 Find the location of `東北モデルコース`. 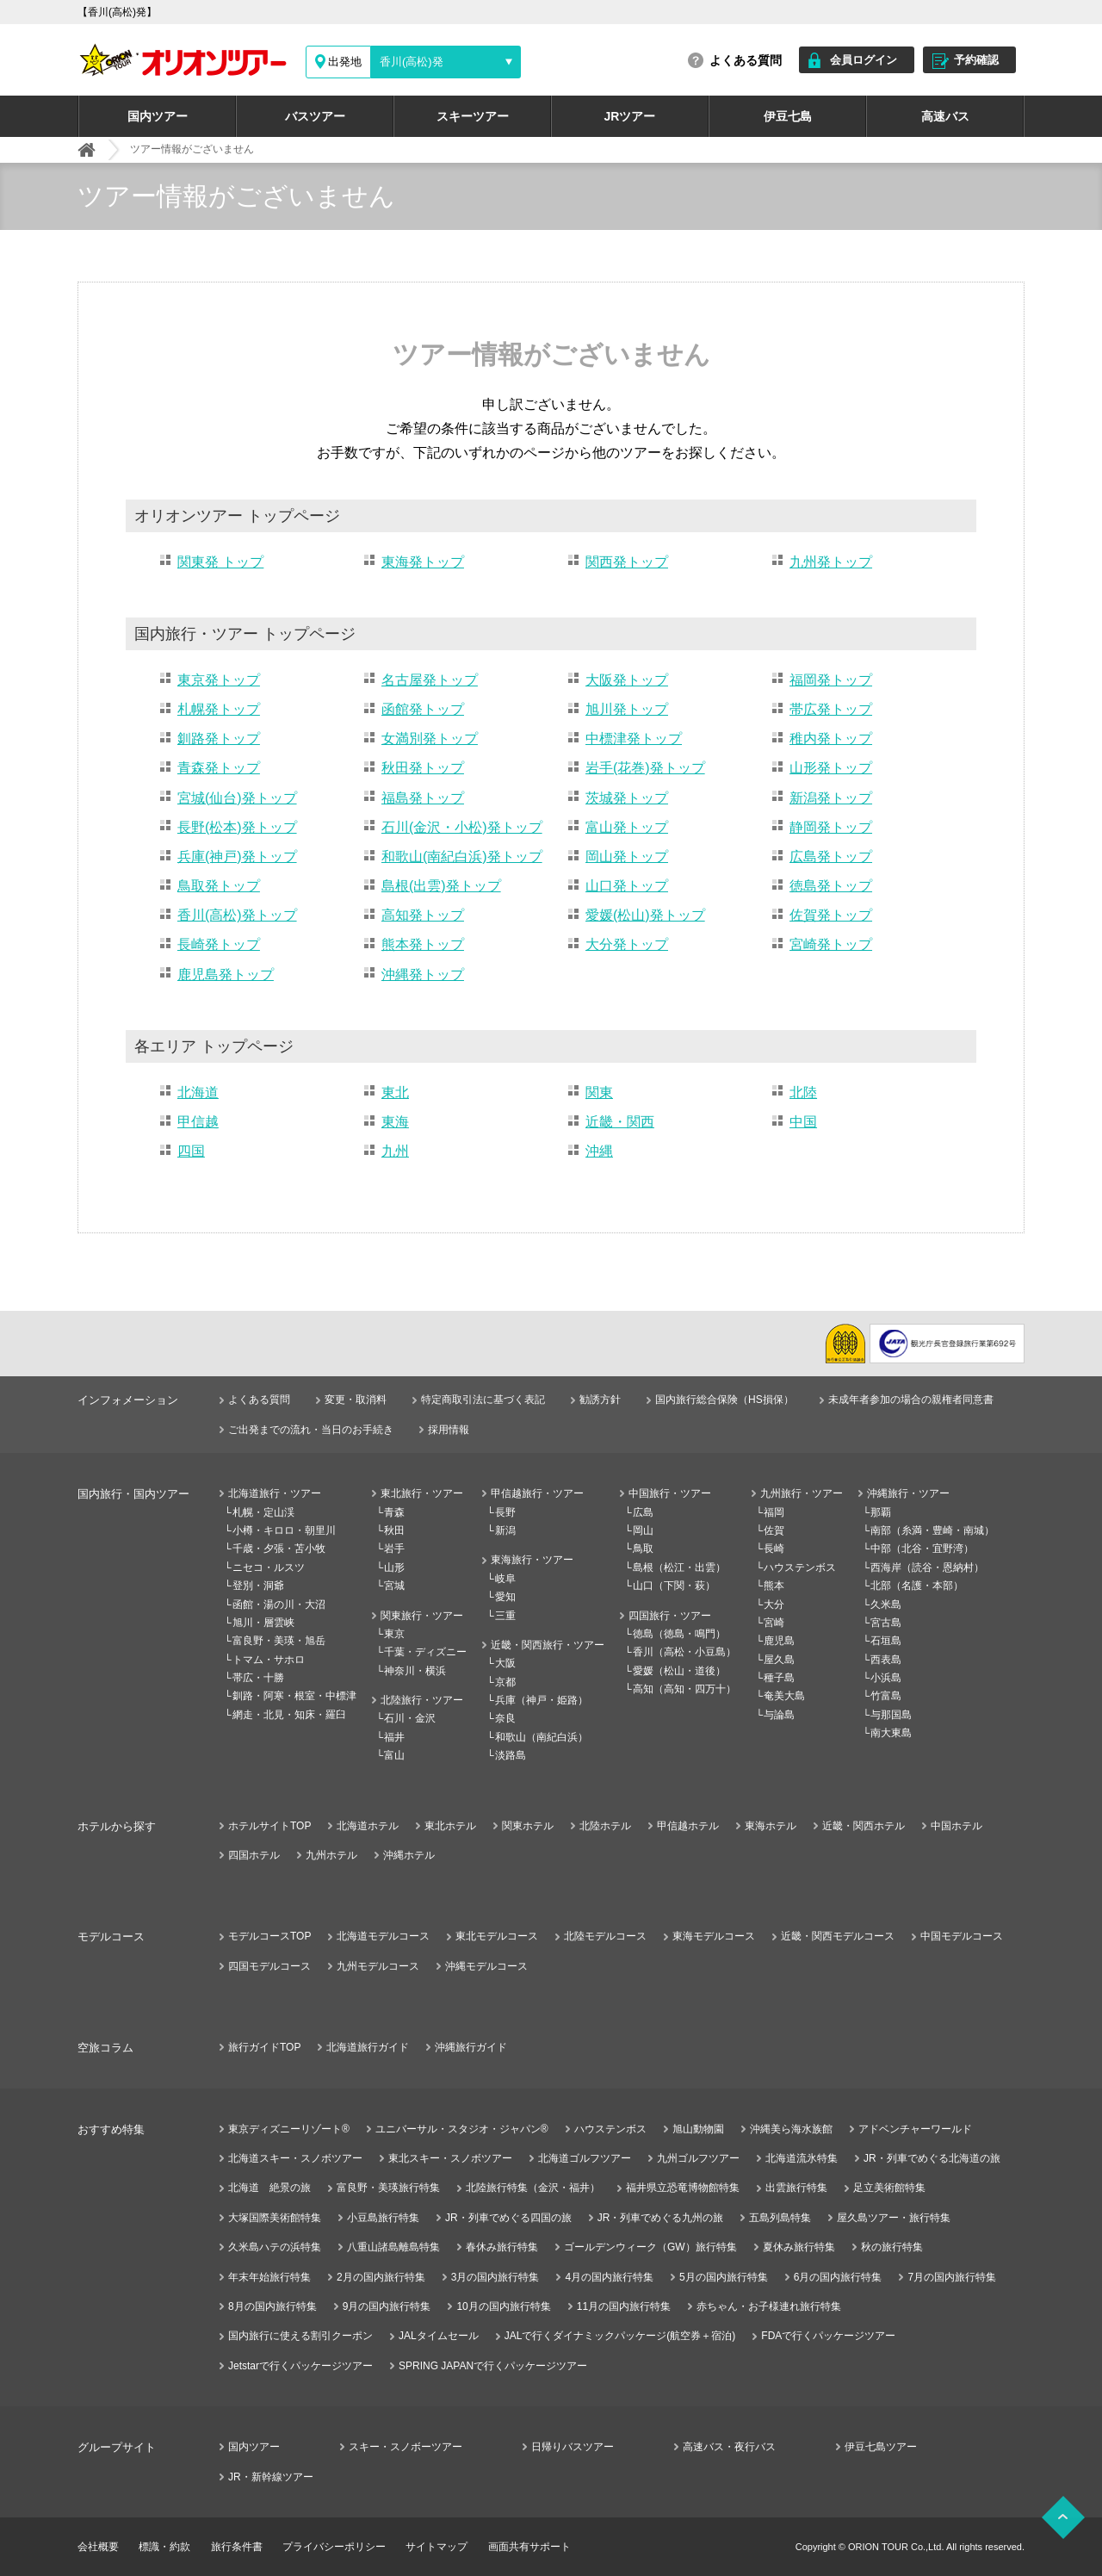

東北モデルコース is located at coordinates (496, 1936).